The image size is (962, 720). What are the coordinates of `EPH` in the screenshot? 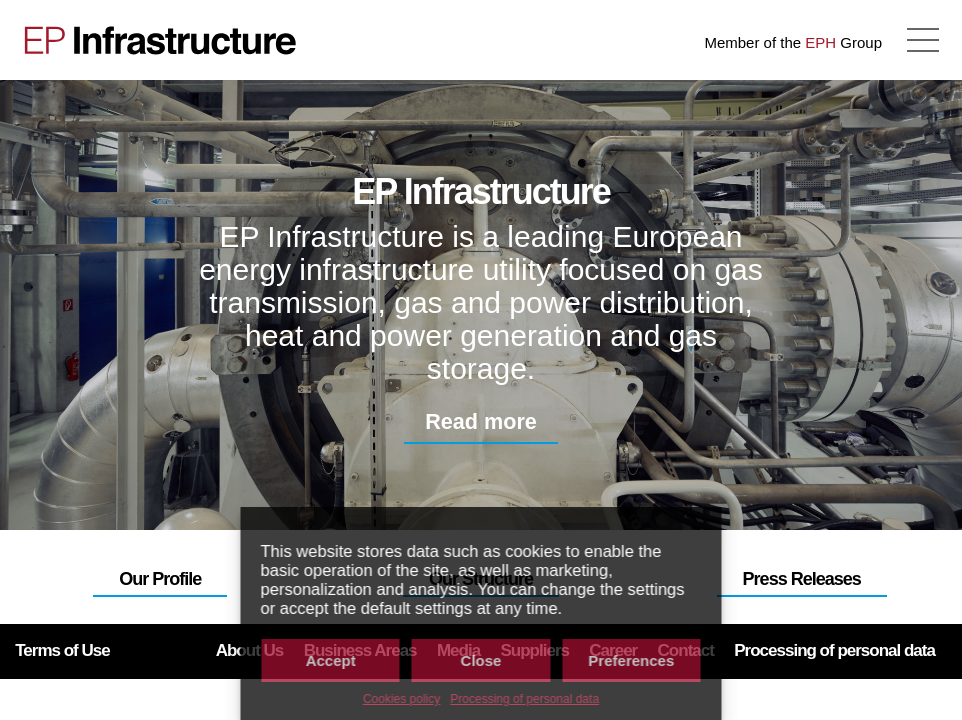 It's located at (820, 42).